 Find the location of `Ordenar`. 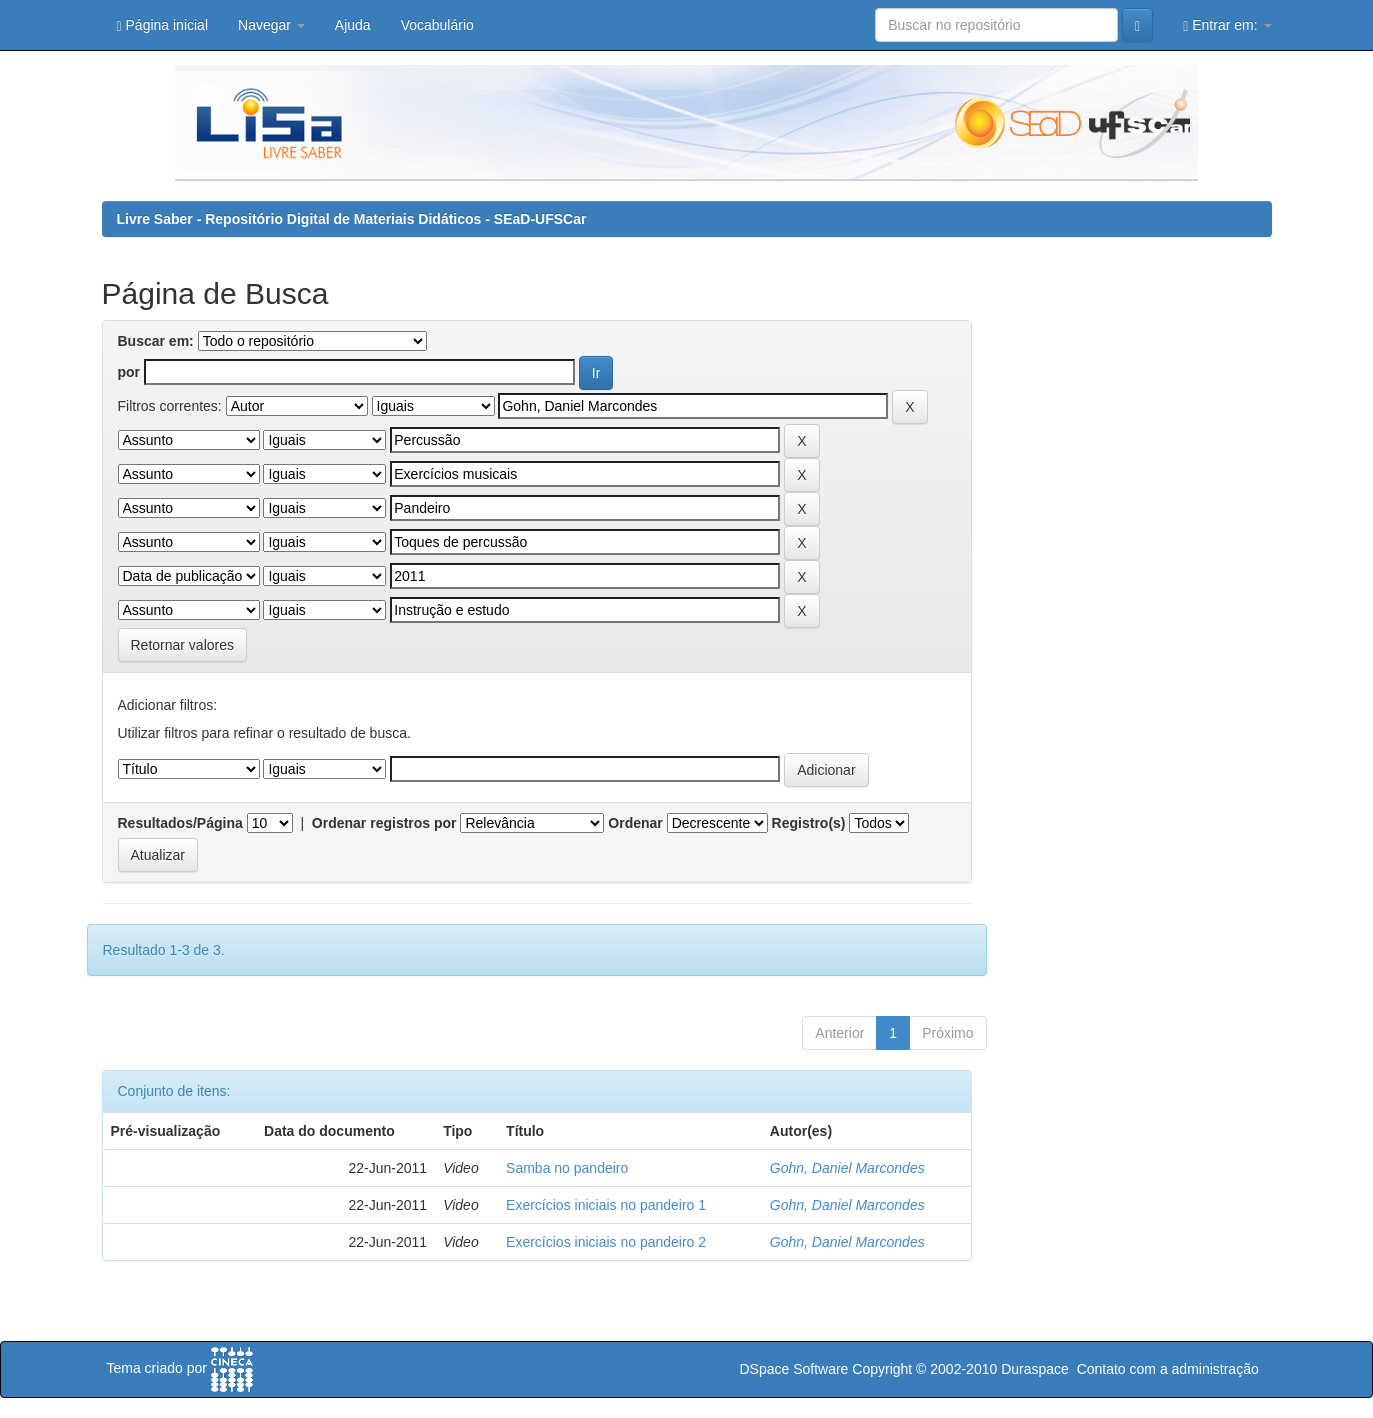

Ordenar is located at coordinates (635, 823).